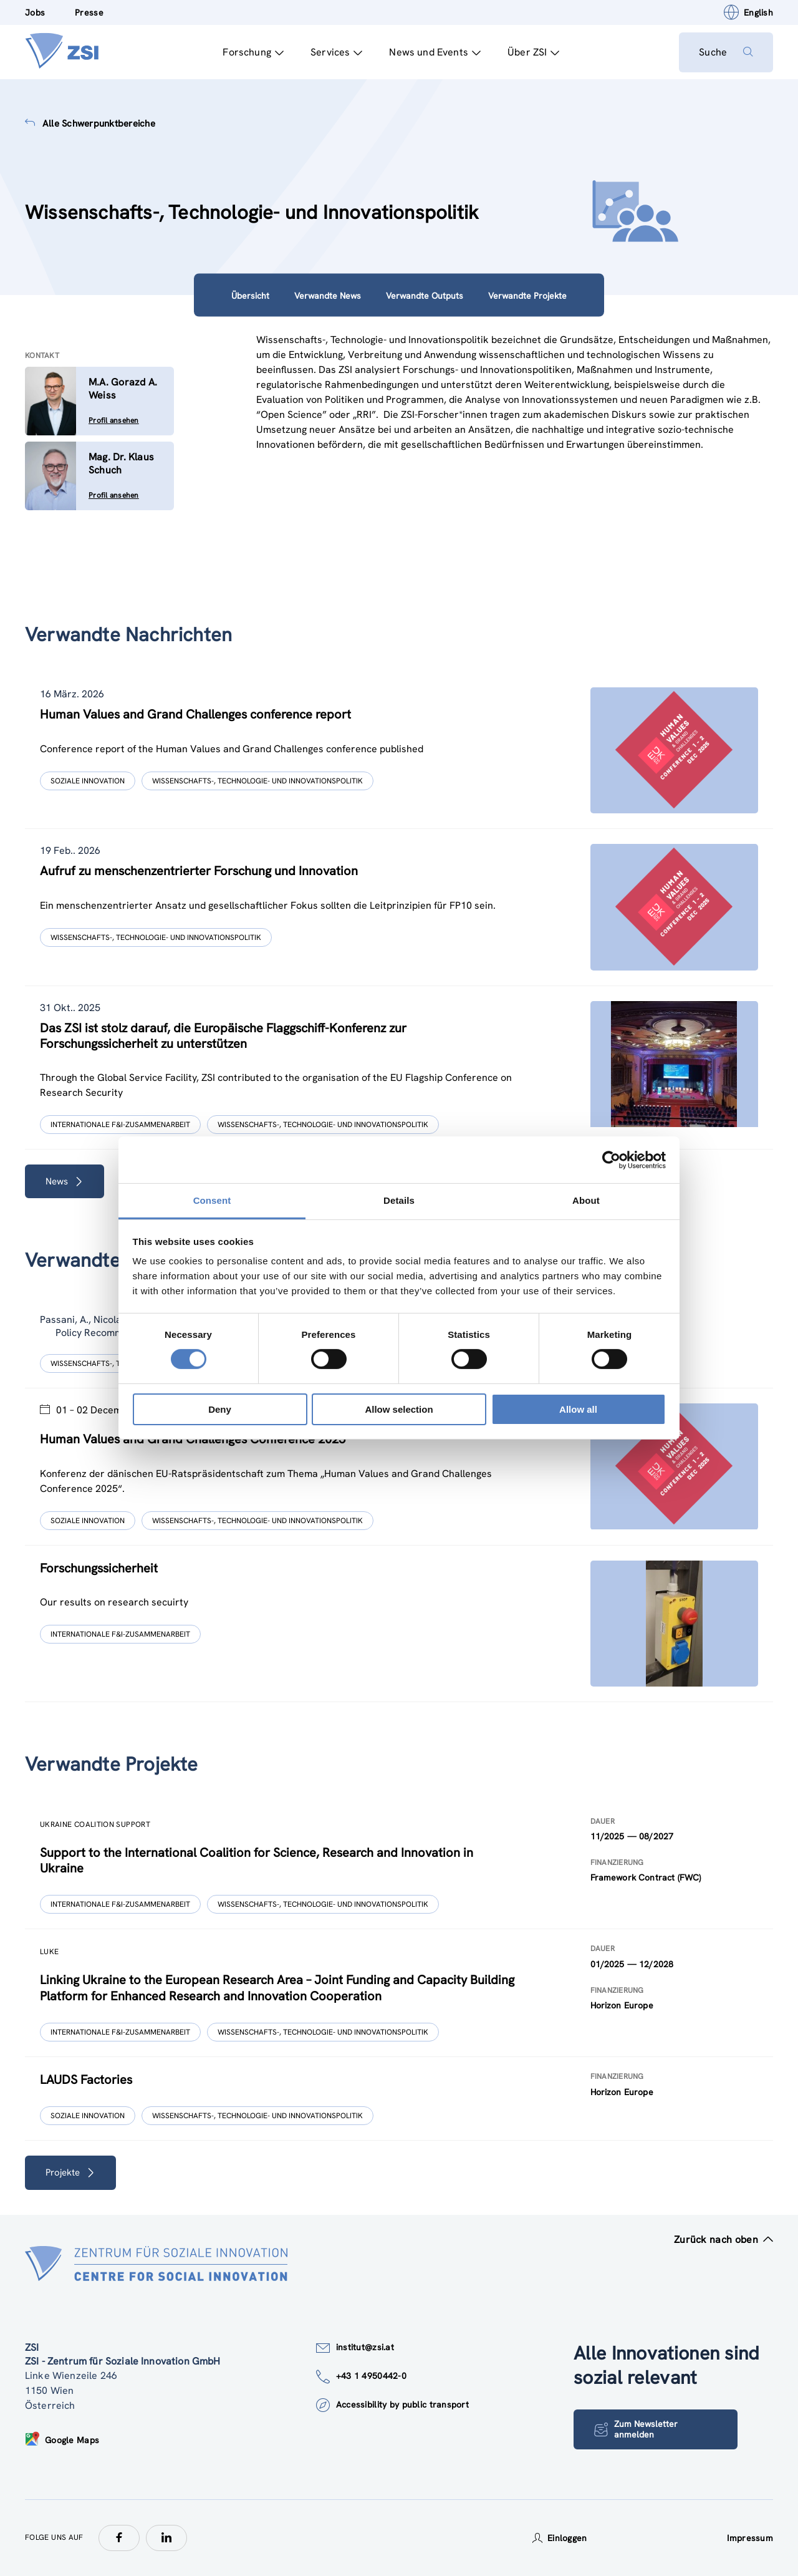  Describe the element at coordinates (89, 12) in the screenshot. I see `Presse` at that location.